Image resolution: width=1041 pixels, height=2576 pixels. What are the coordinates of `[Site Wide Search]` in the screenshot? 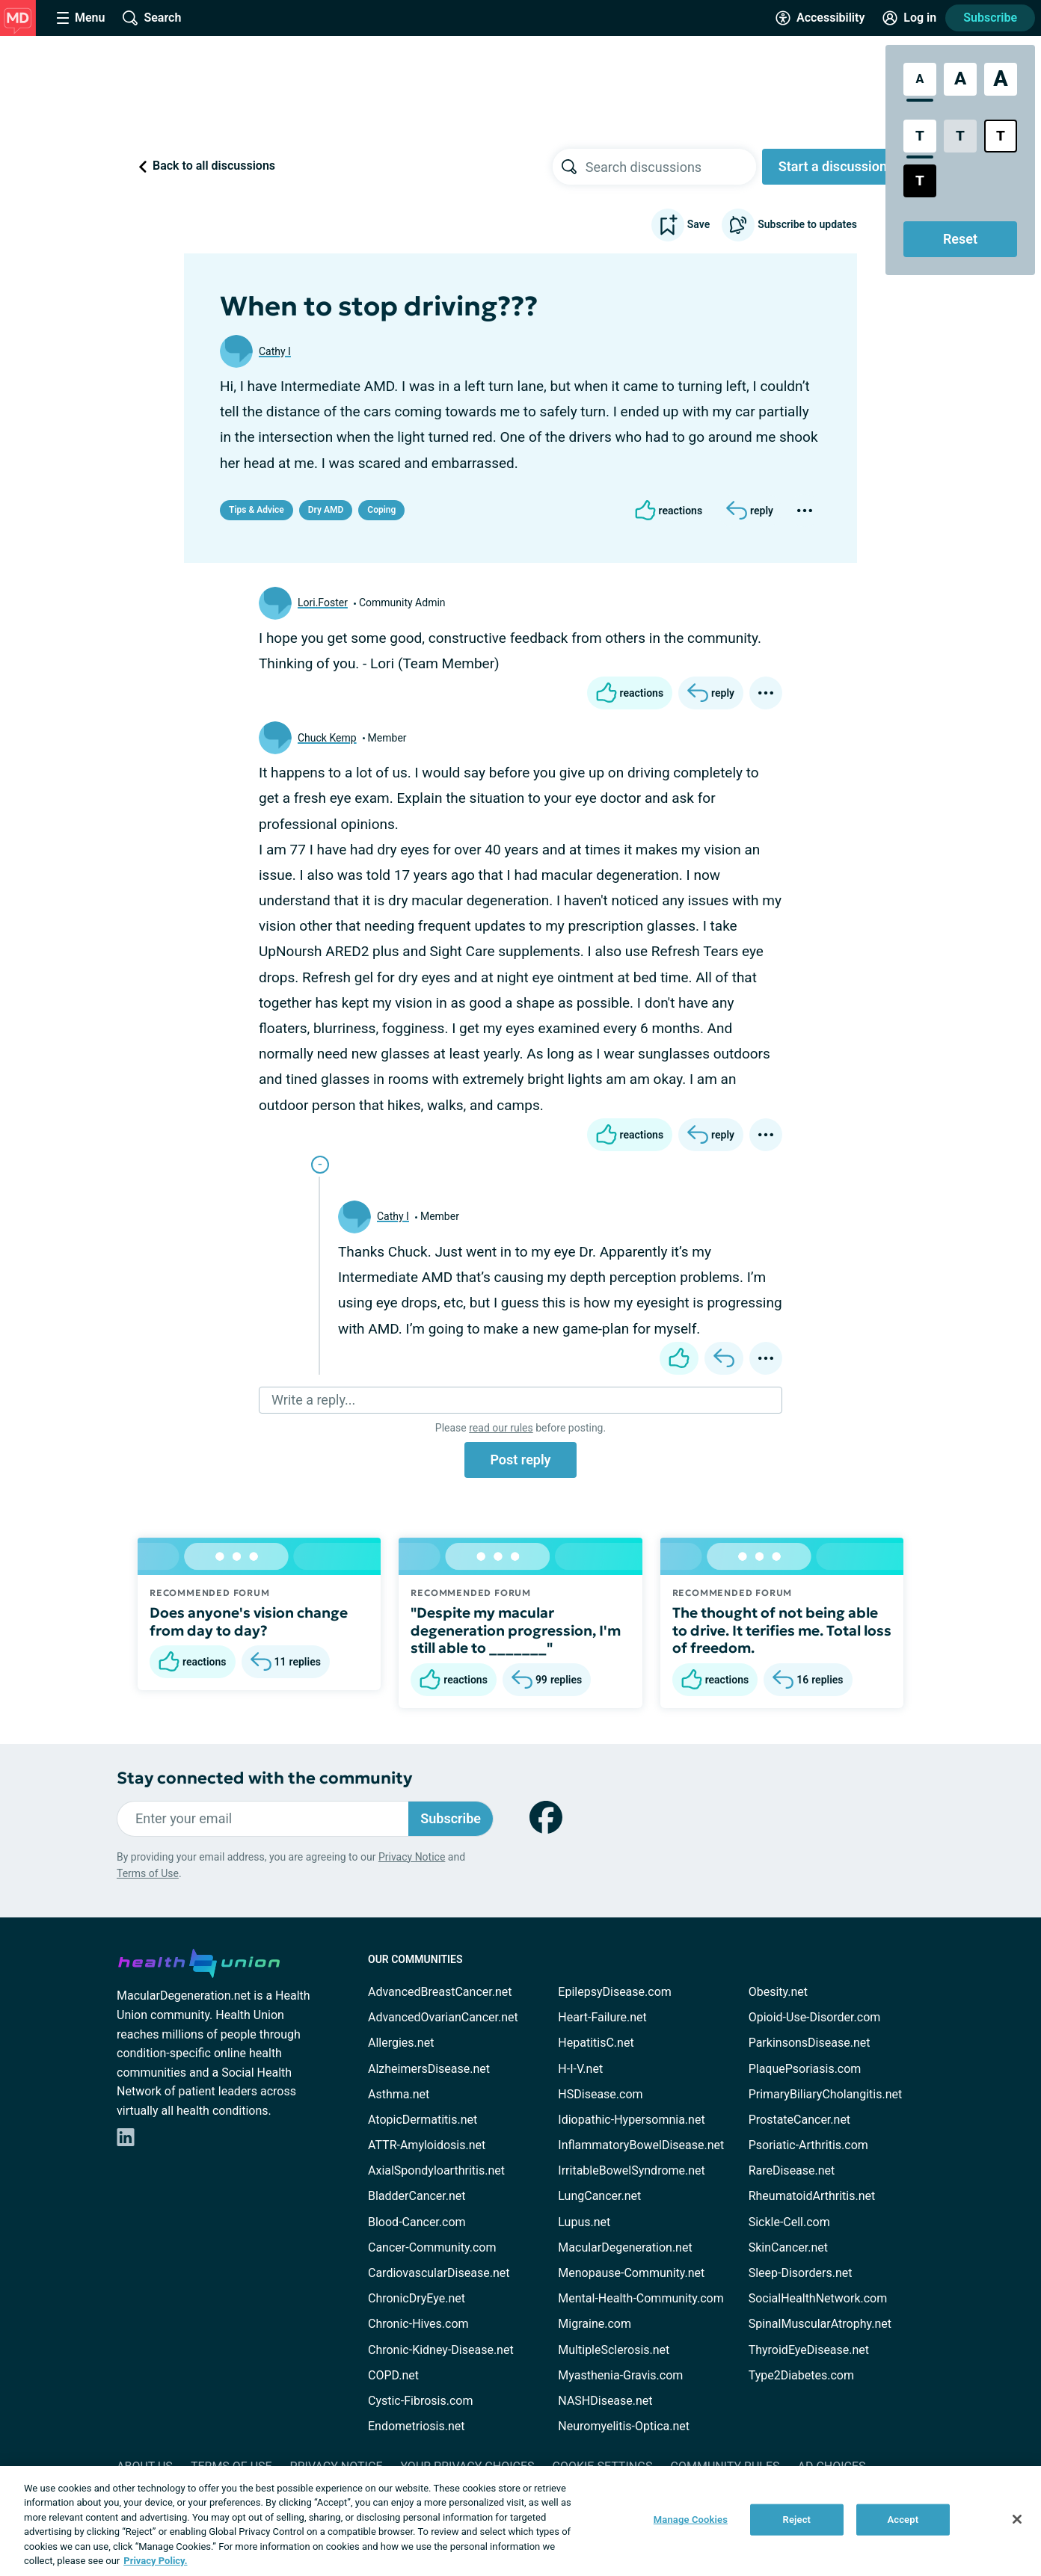 It's located at (152, 18).